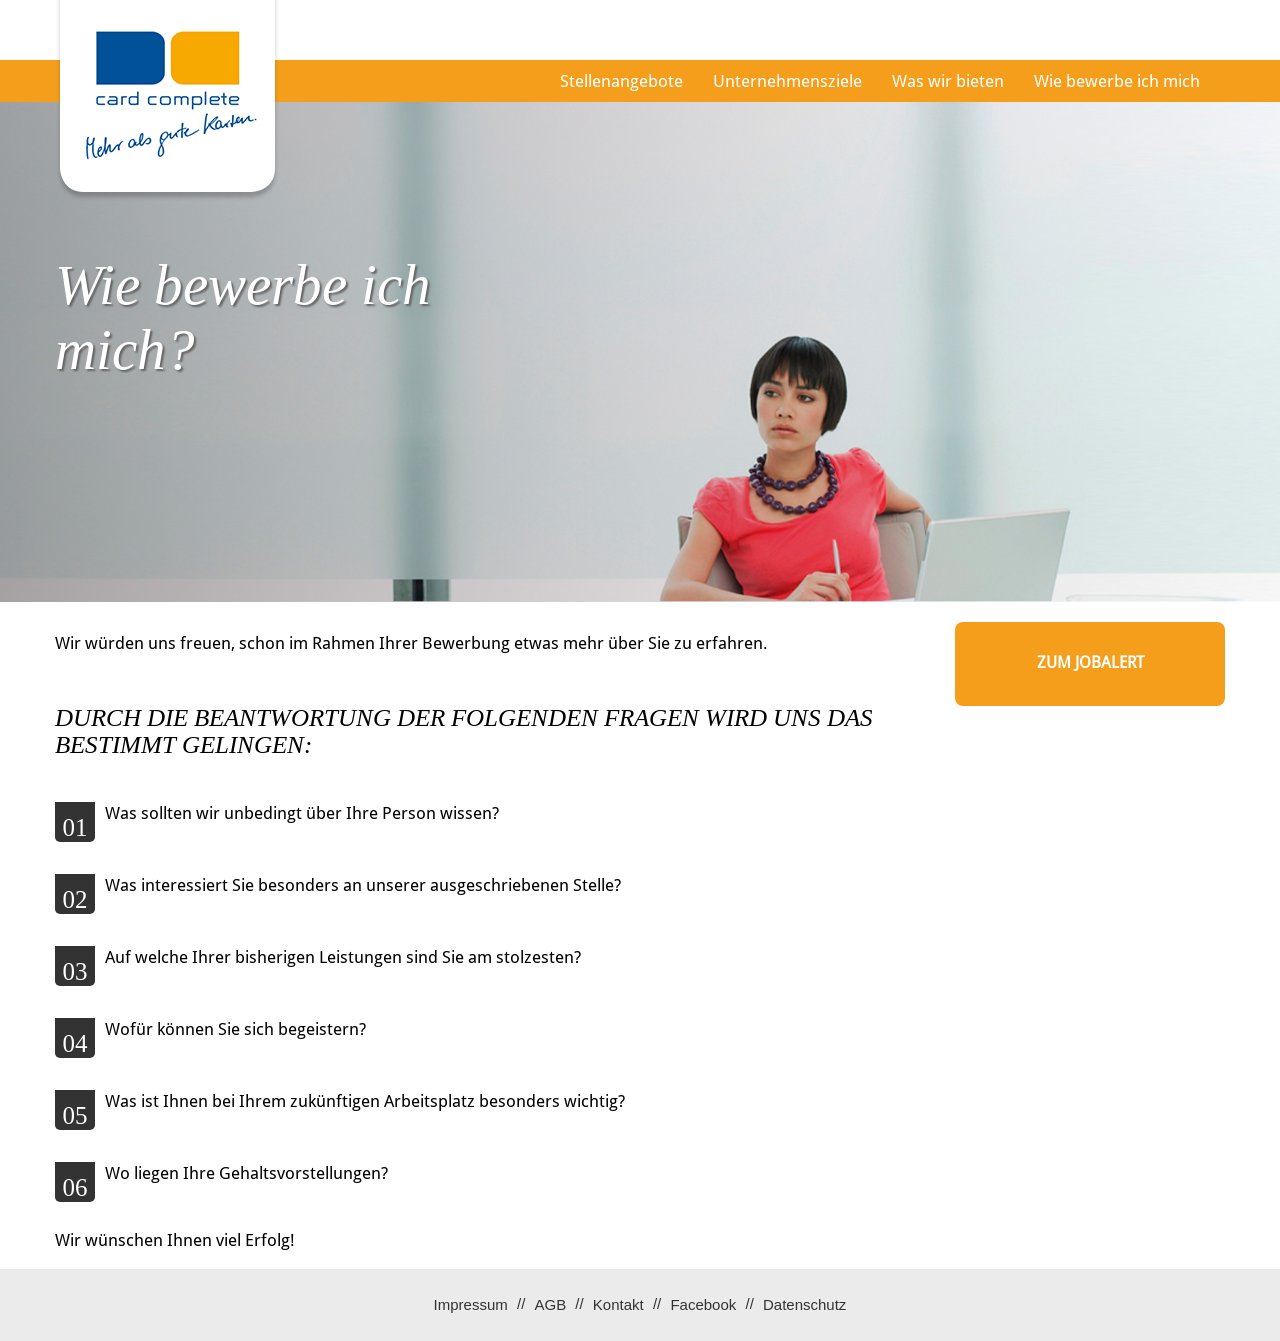 The height and width of the screenshot is (1341, 1280). Describe the element at coordinates (1117, 81) in the screenshot. I see `Wie bewerbe ich mich` at that location.